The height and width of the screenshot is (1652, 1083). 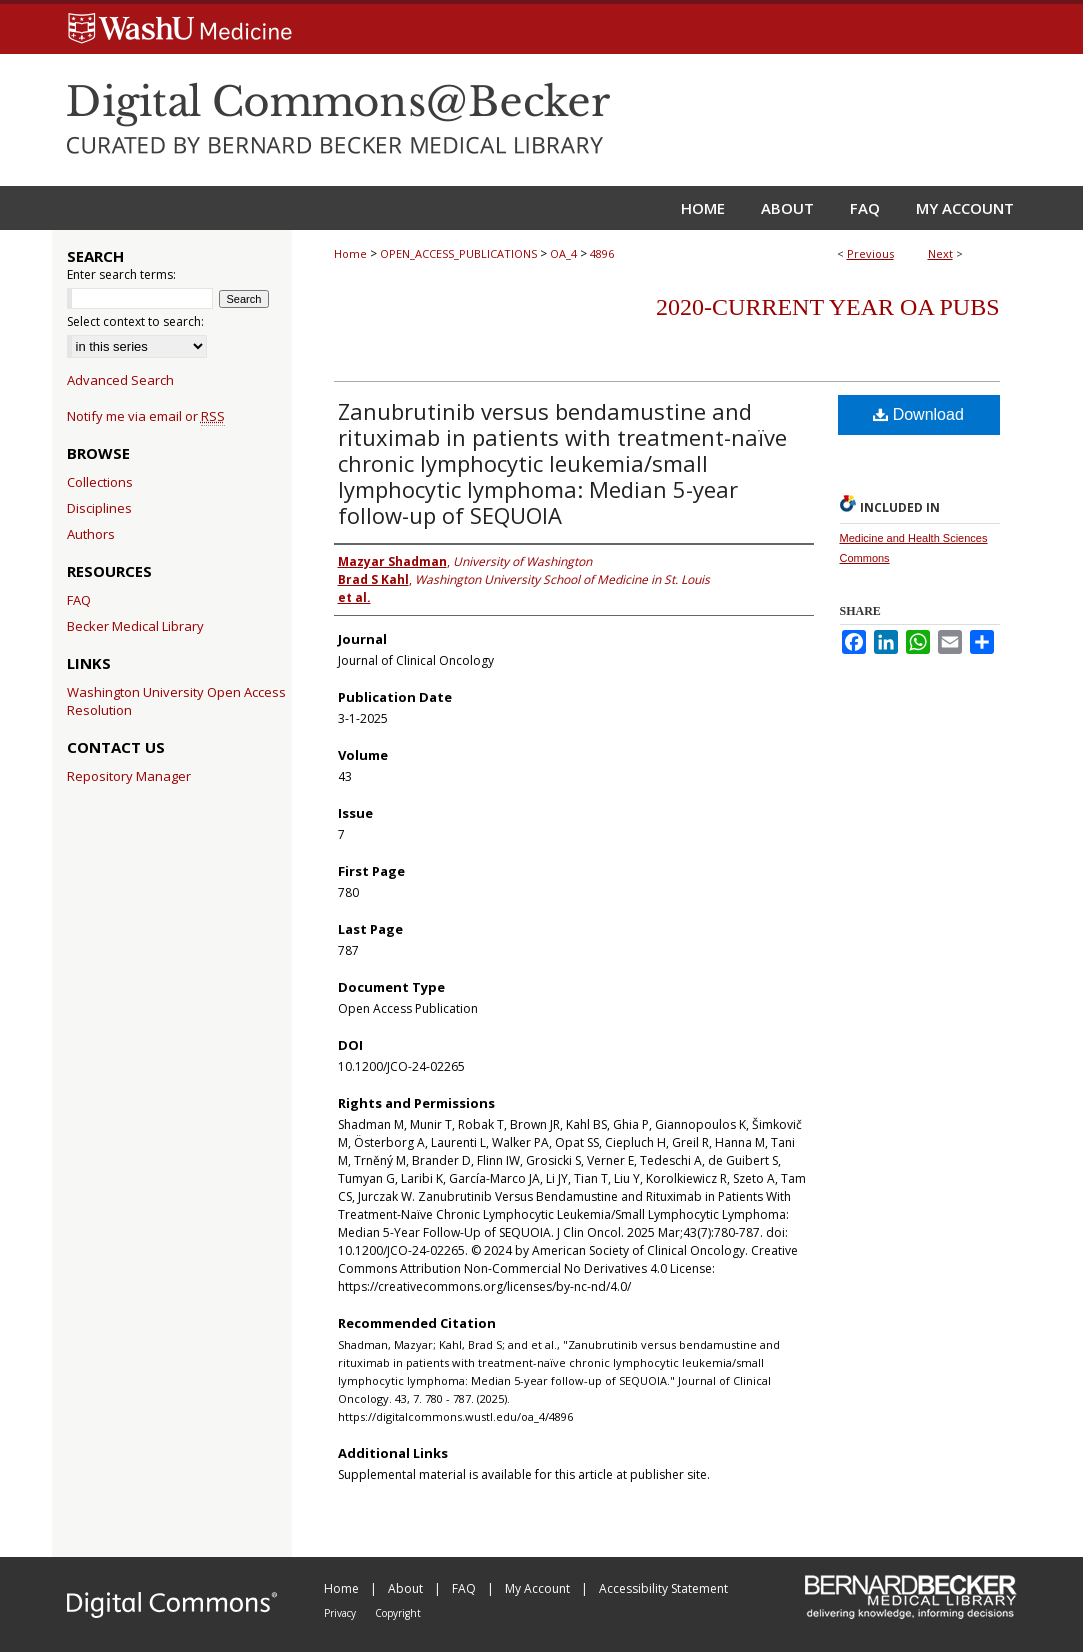 What do you see at coordinates (99, 508) in the screenshot?
I see `Disciplines` at bounding box center [99, 508].